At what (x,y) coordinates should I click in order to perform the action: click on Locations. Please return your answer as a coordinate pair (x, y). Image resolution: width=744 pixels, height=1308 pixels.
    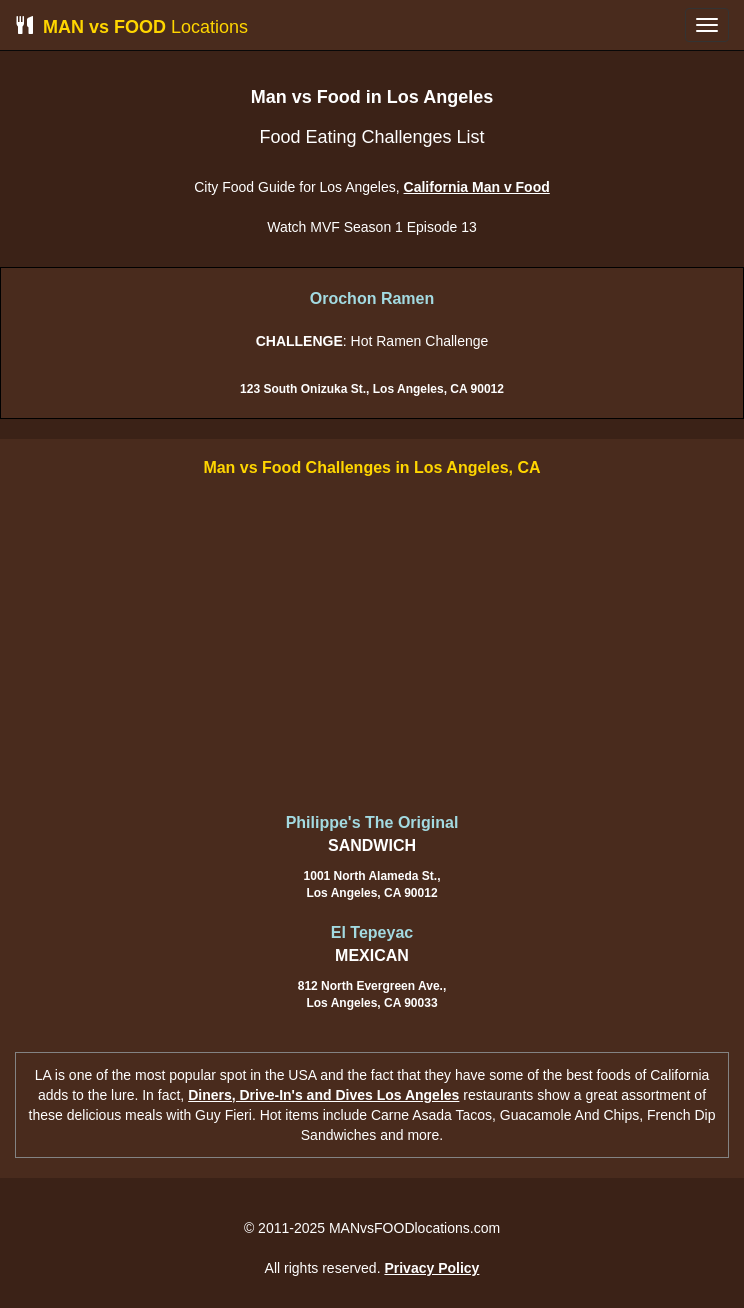
    Looking at the image, I should click on (131, 26).